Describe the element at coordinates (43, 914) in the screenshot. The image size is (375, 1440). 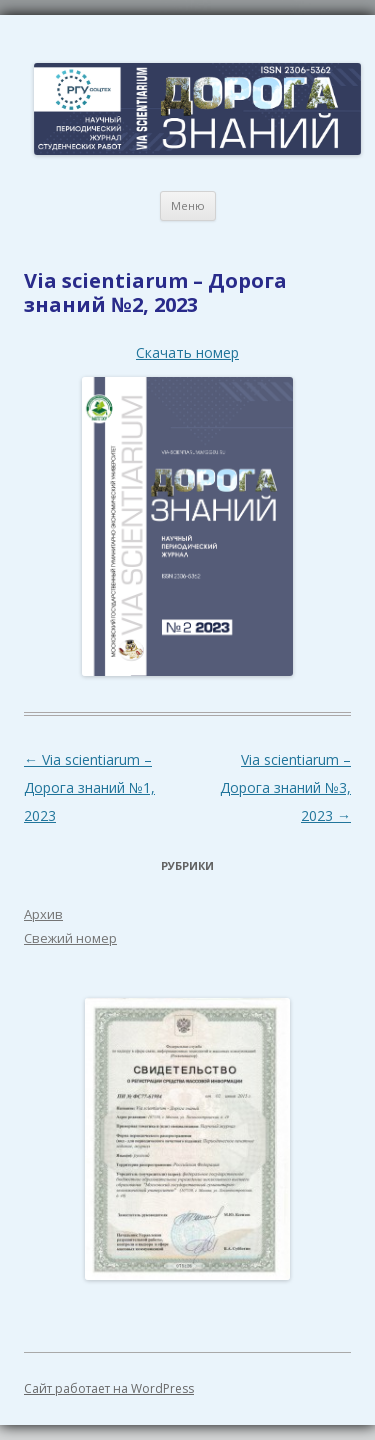
I see `Архив` at that location.